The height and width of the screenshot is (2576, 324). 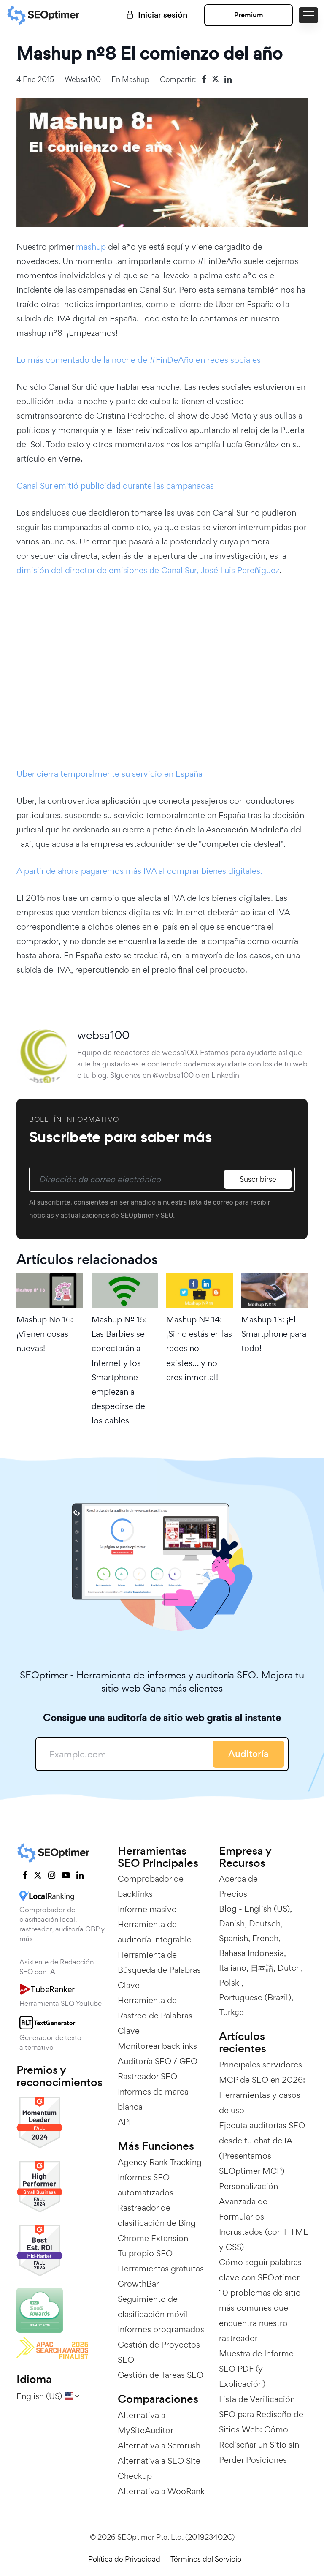 I want to click on Uber cierra temporalmente su servicio en España, so click(x=109, y=773).